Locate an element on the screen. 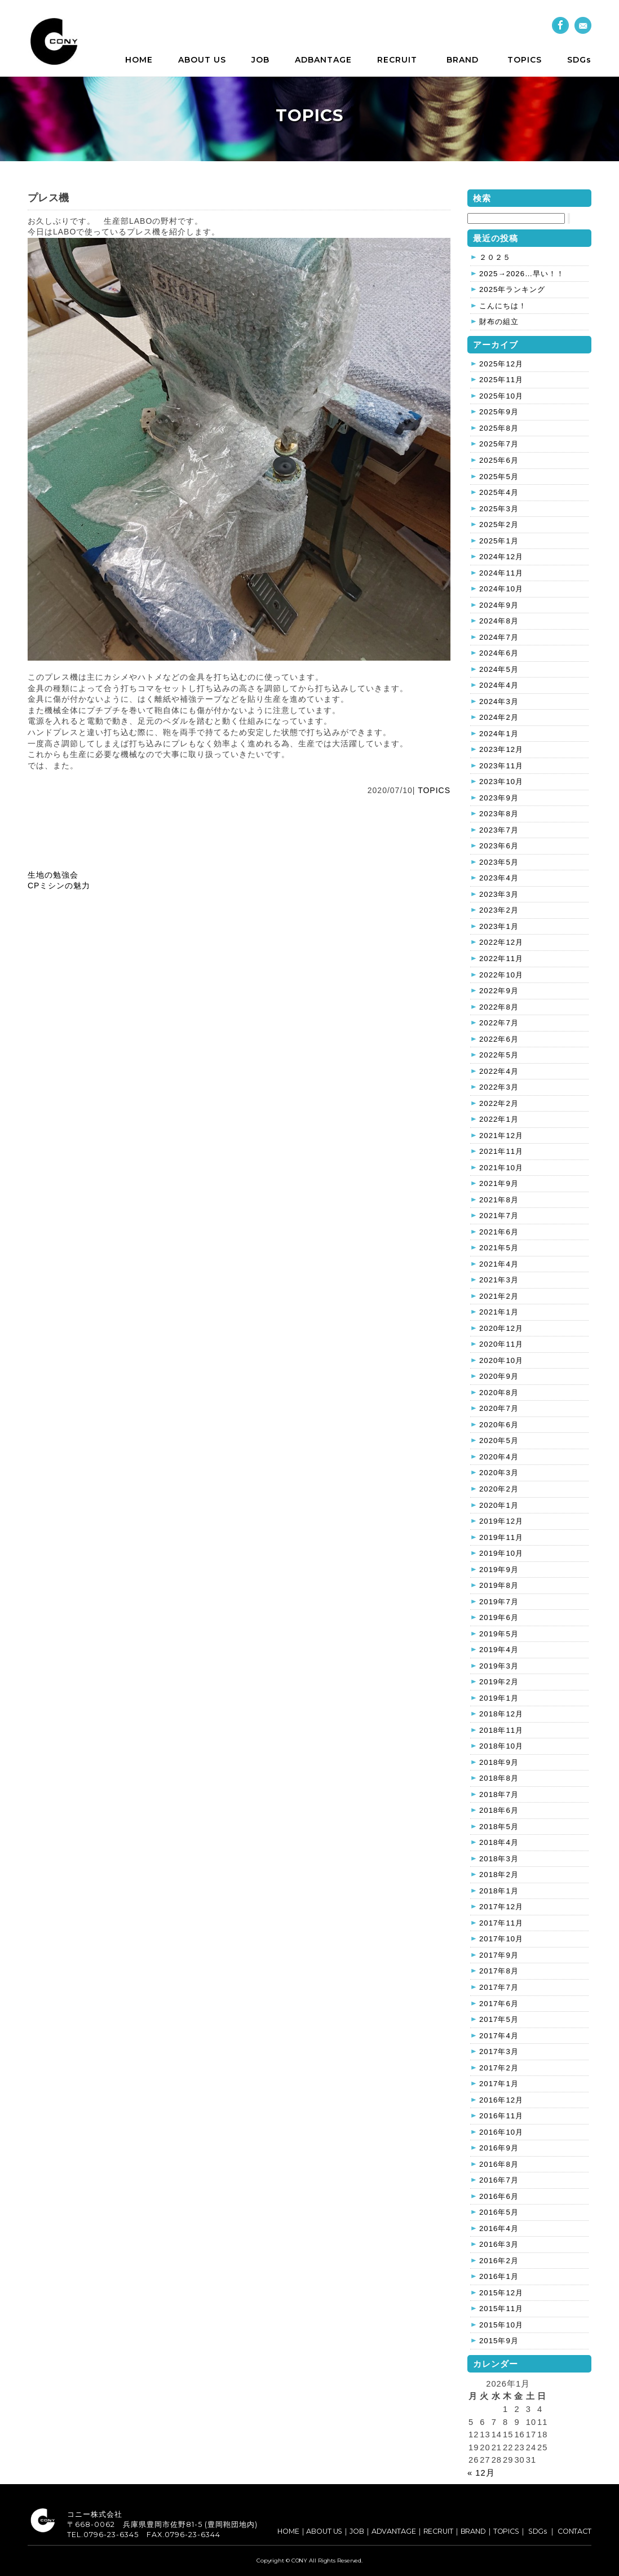  2017年2月 is located at coordinates (499, 2068).